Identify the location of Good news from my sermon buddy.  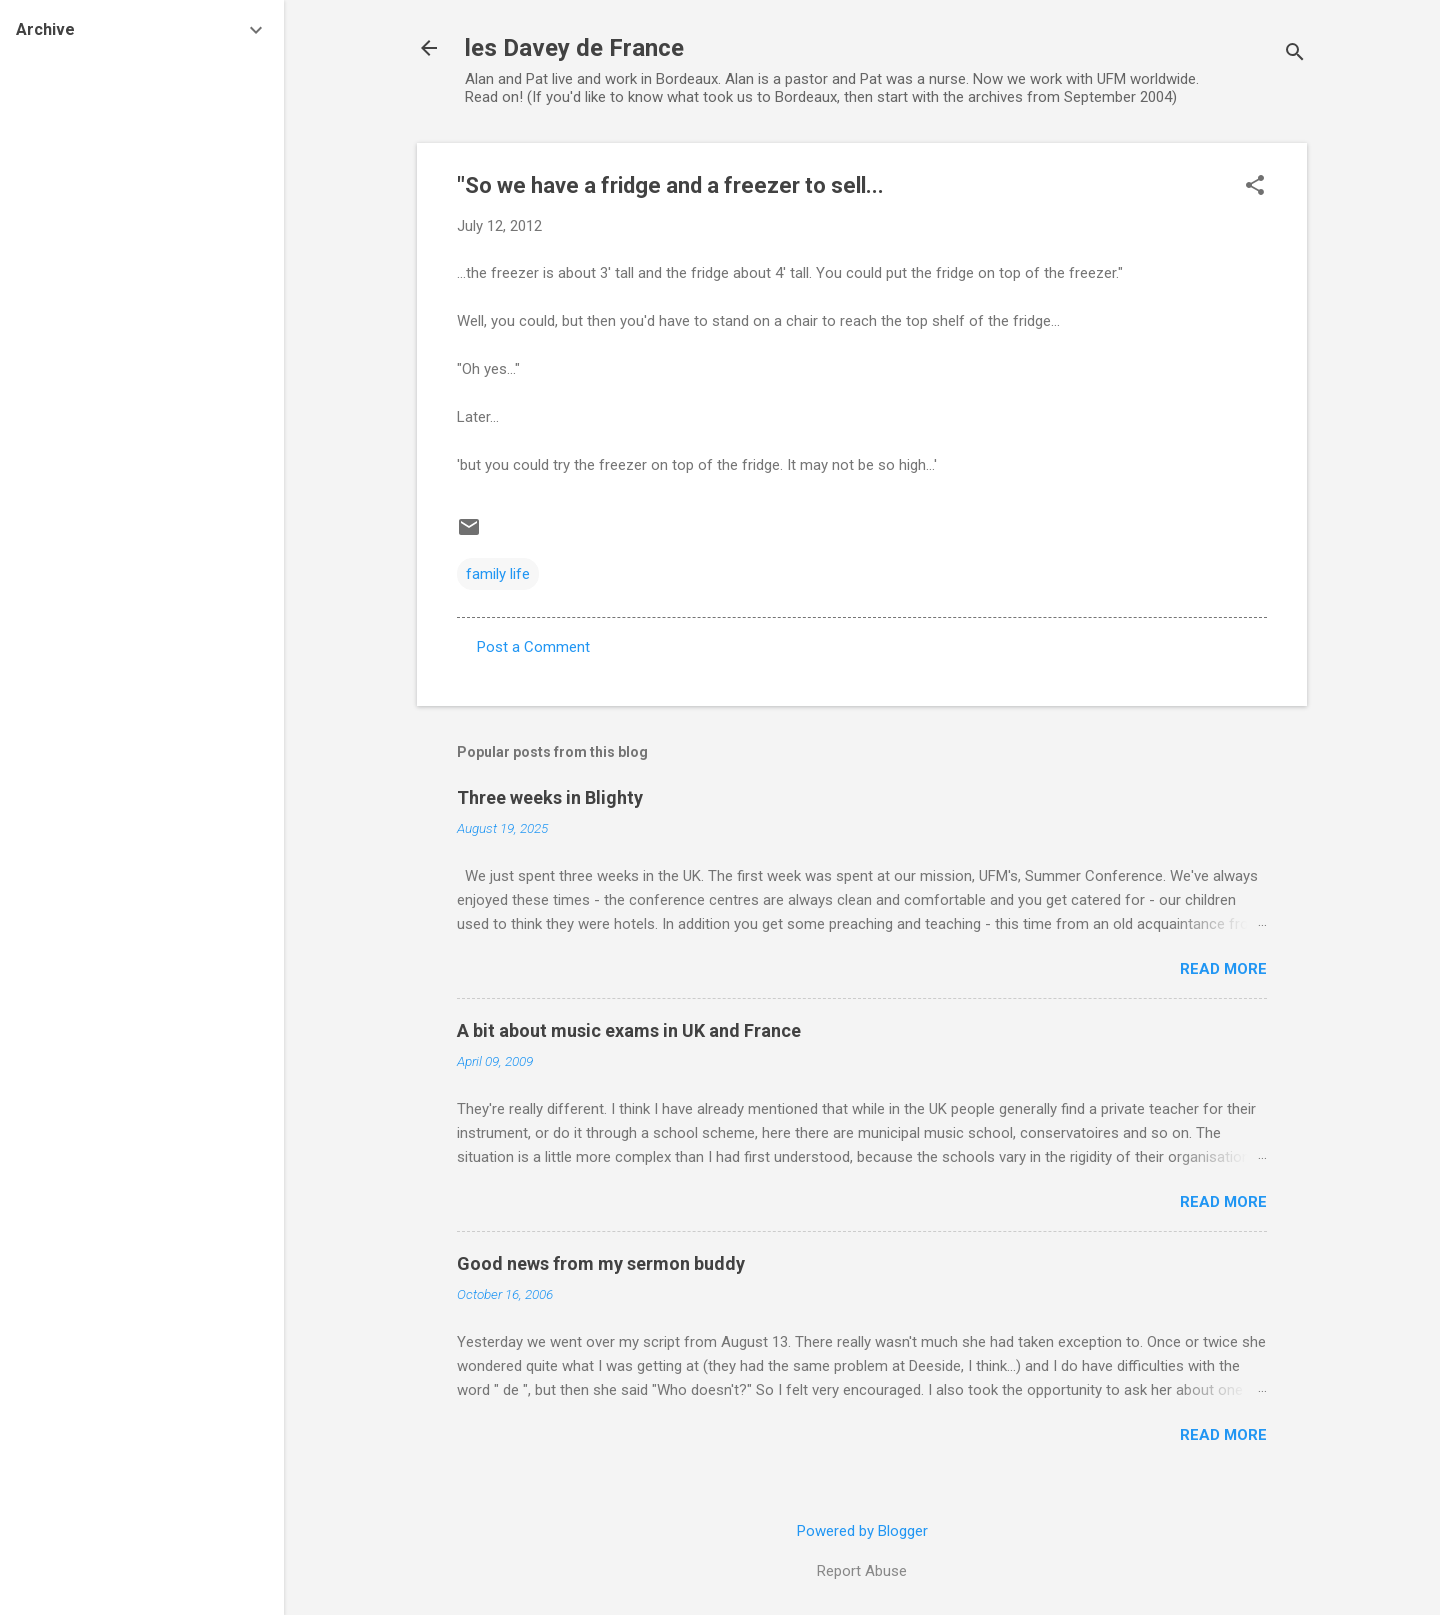
(601, 1263).